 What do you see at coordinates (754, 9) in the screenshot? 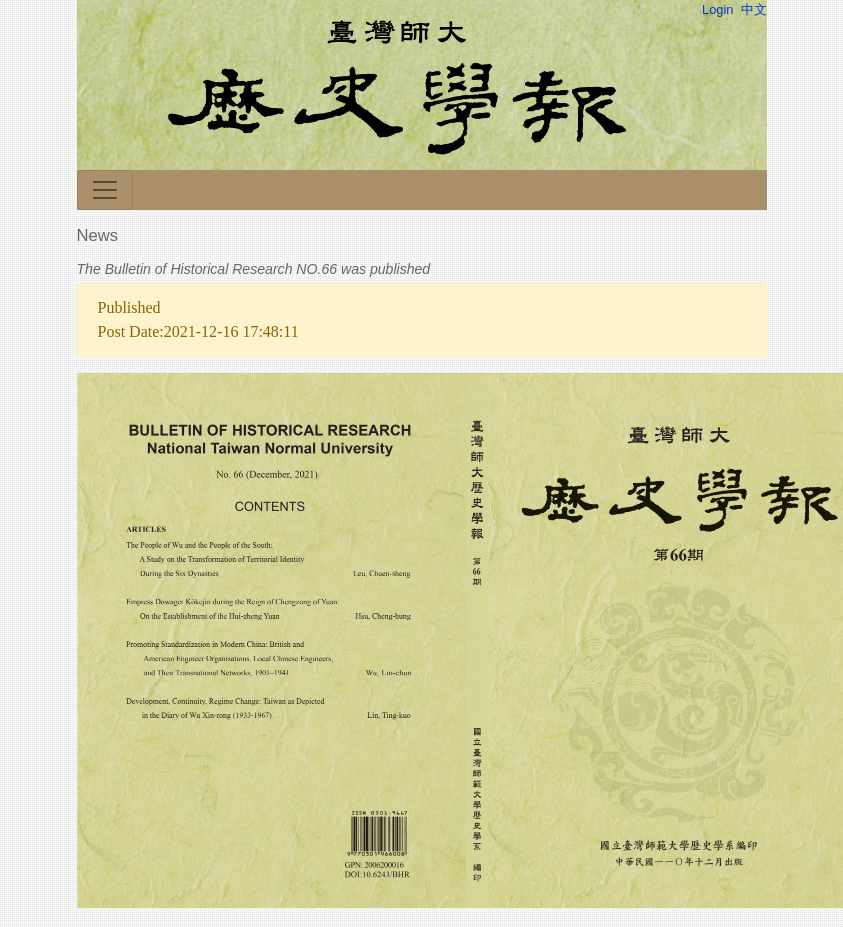
I see `中文` at bounding box center [754, 9].